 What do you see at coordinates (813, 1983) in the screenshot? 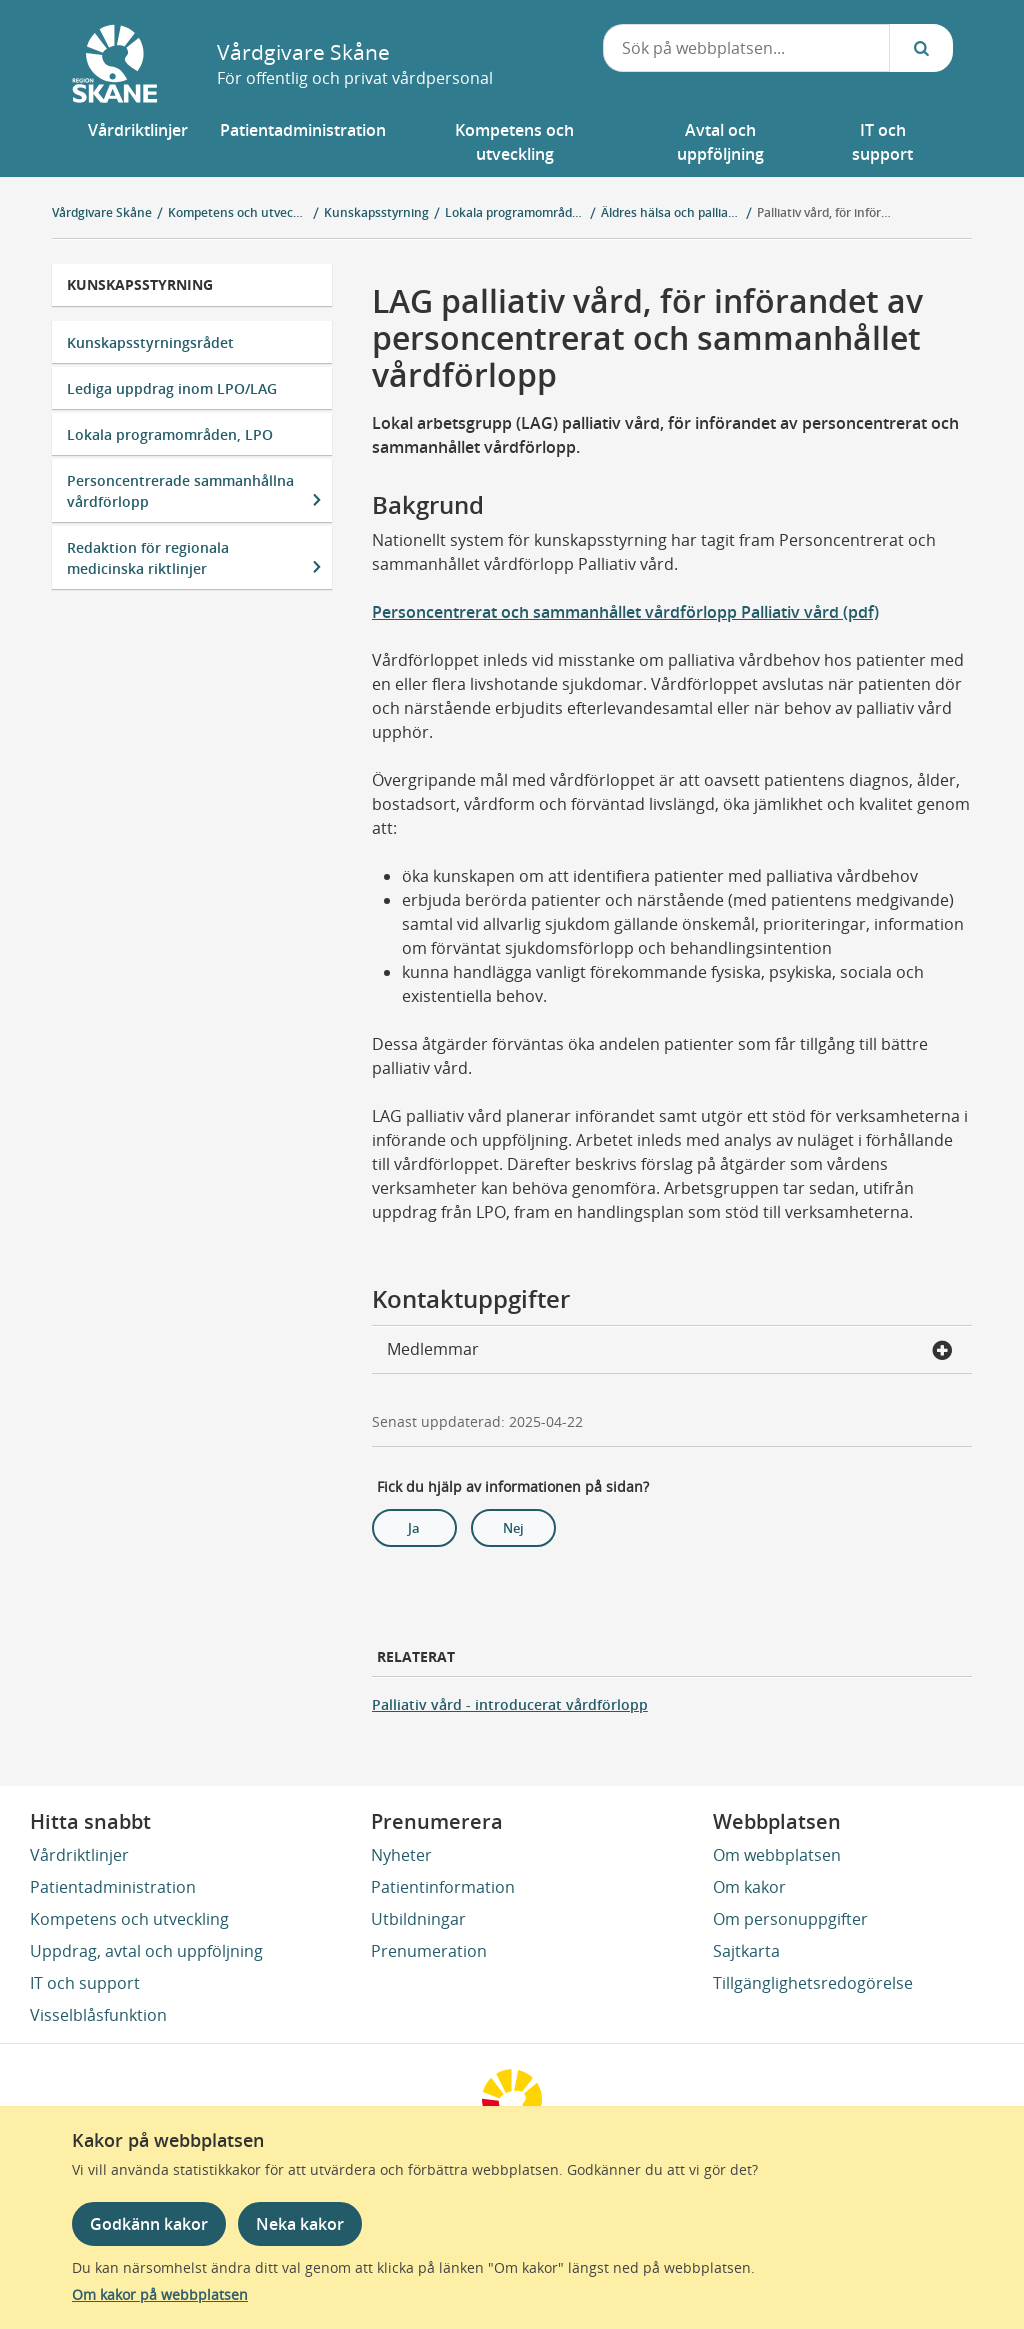
I see `Tillgänglighetsredogörelse` at bounding box center [813, 1983].